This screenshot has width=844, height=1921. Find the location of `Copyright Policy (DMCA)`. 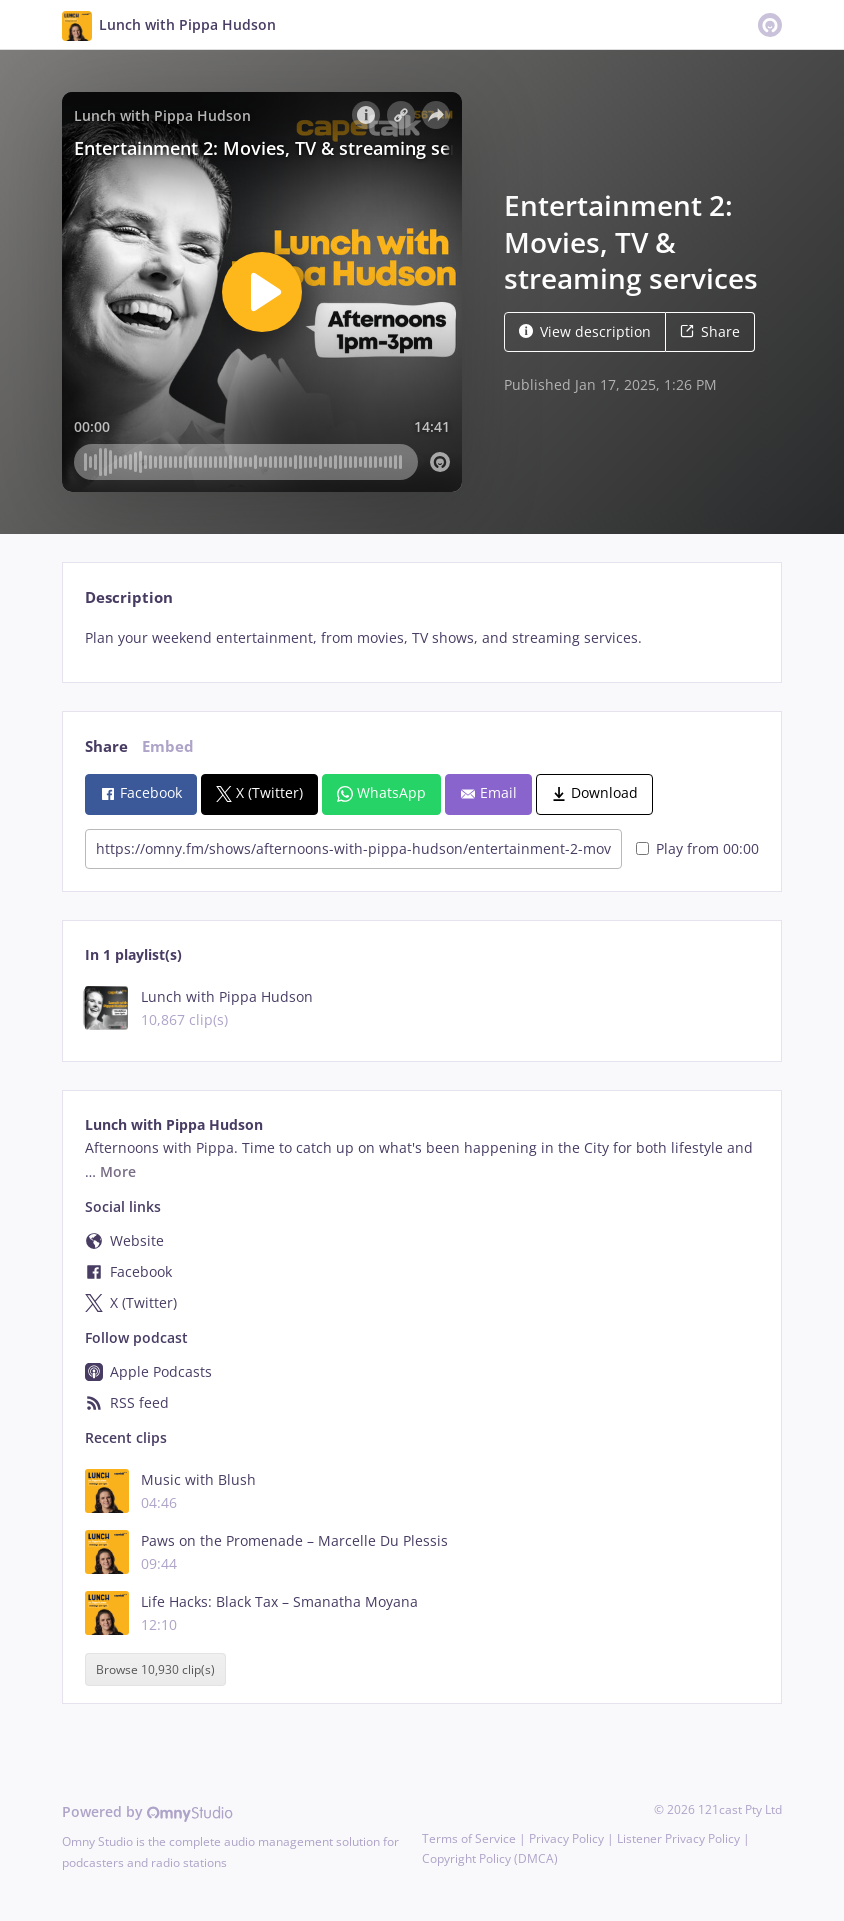

Copyright Policy (DMCA) is located at coordinates (490, 1858).